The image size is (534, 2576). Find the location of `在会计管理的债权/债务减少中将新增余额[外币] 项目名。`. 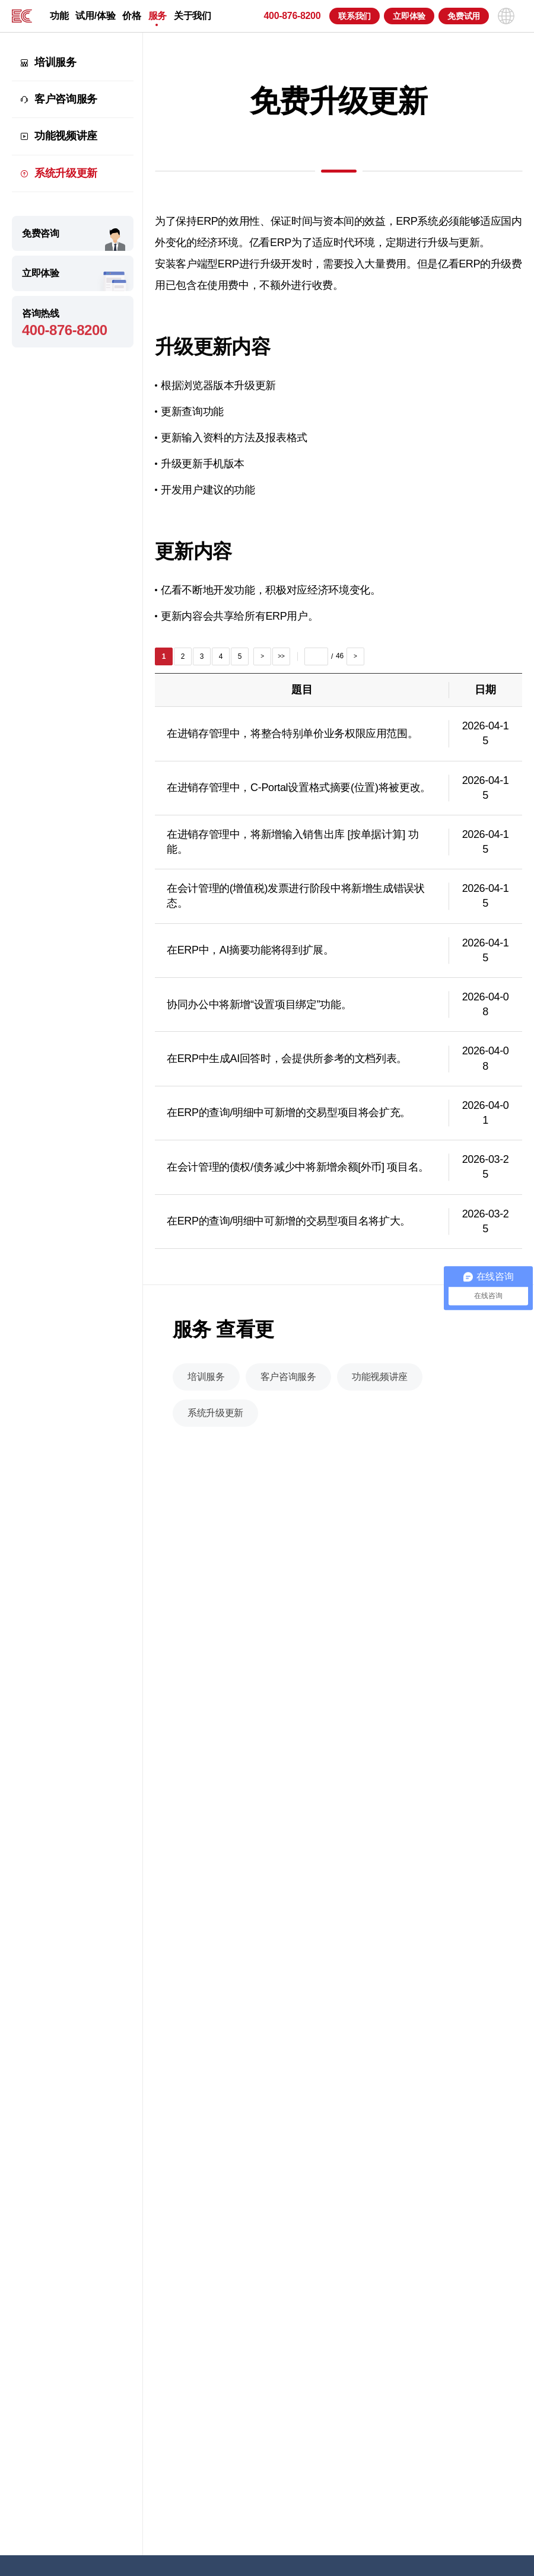

在会计管理的债权/债务减少中将新增余额[外币] 项目名。 is located at coordinates (298, 1174).